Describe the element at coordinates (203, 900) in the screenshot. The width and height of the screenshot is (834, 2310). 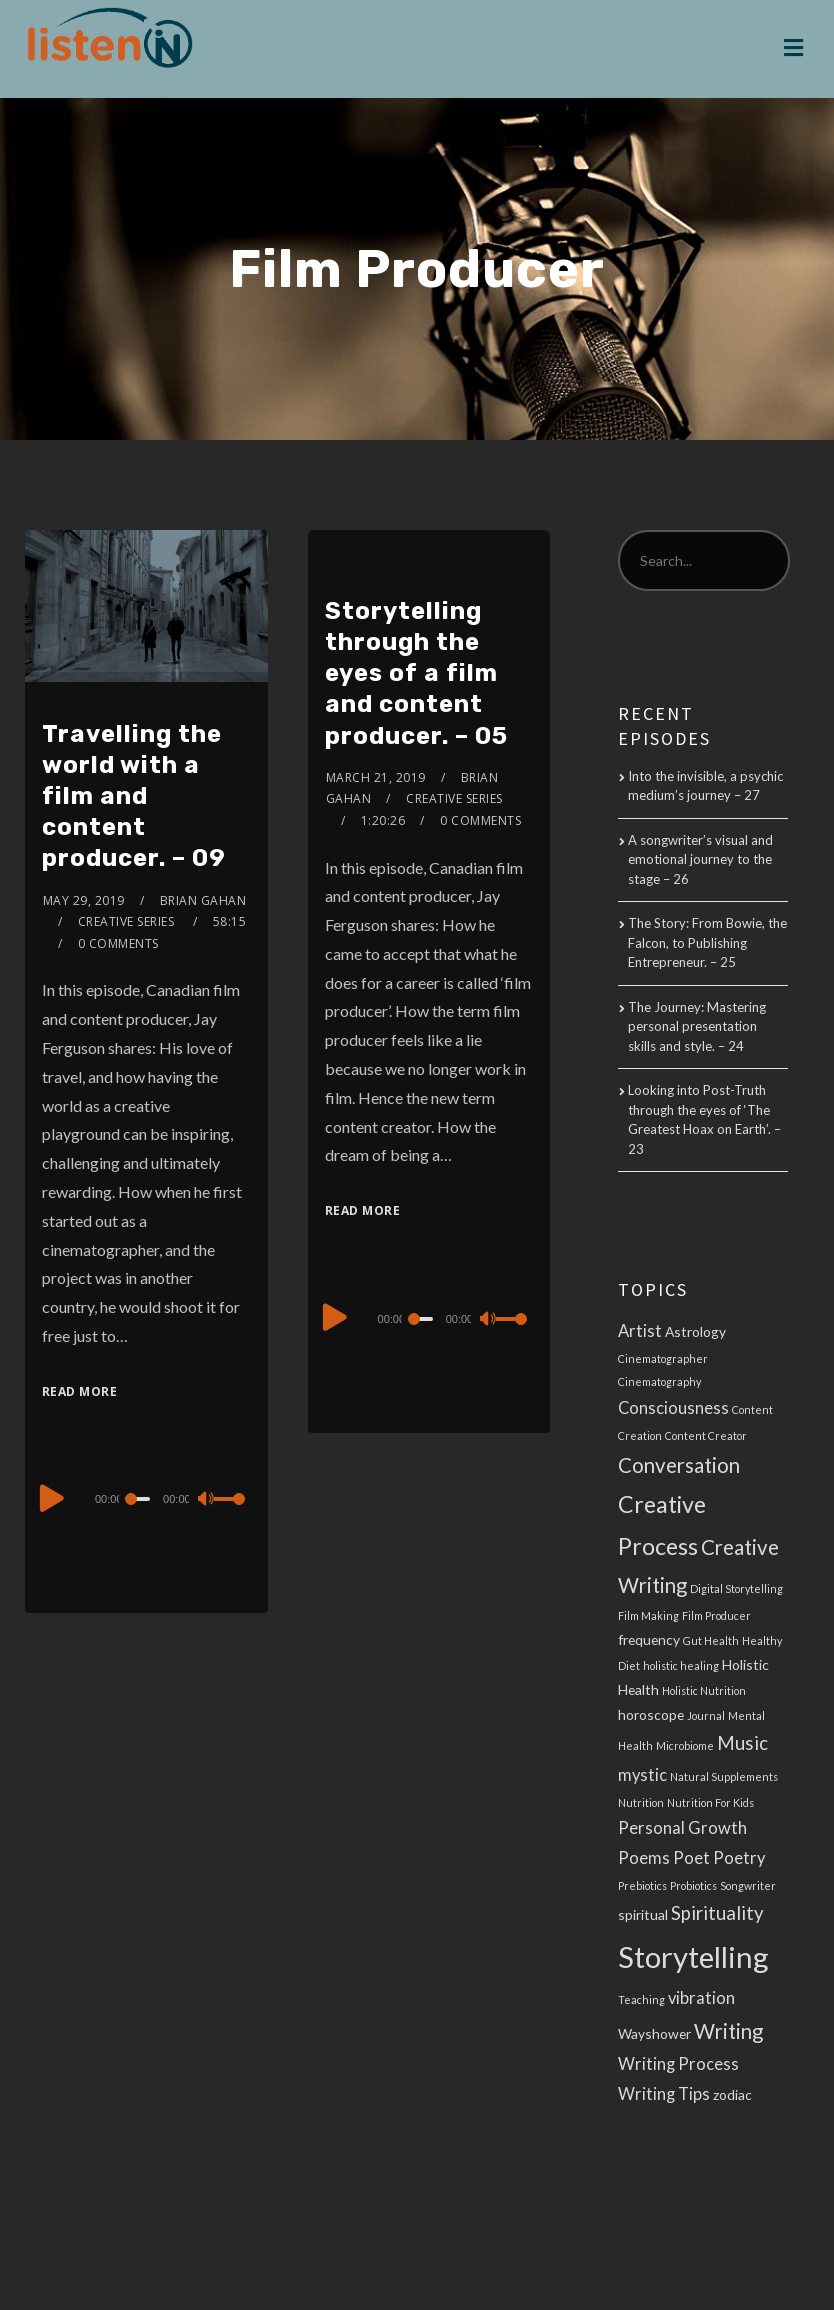
I see `Brian Gahan` at that location.